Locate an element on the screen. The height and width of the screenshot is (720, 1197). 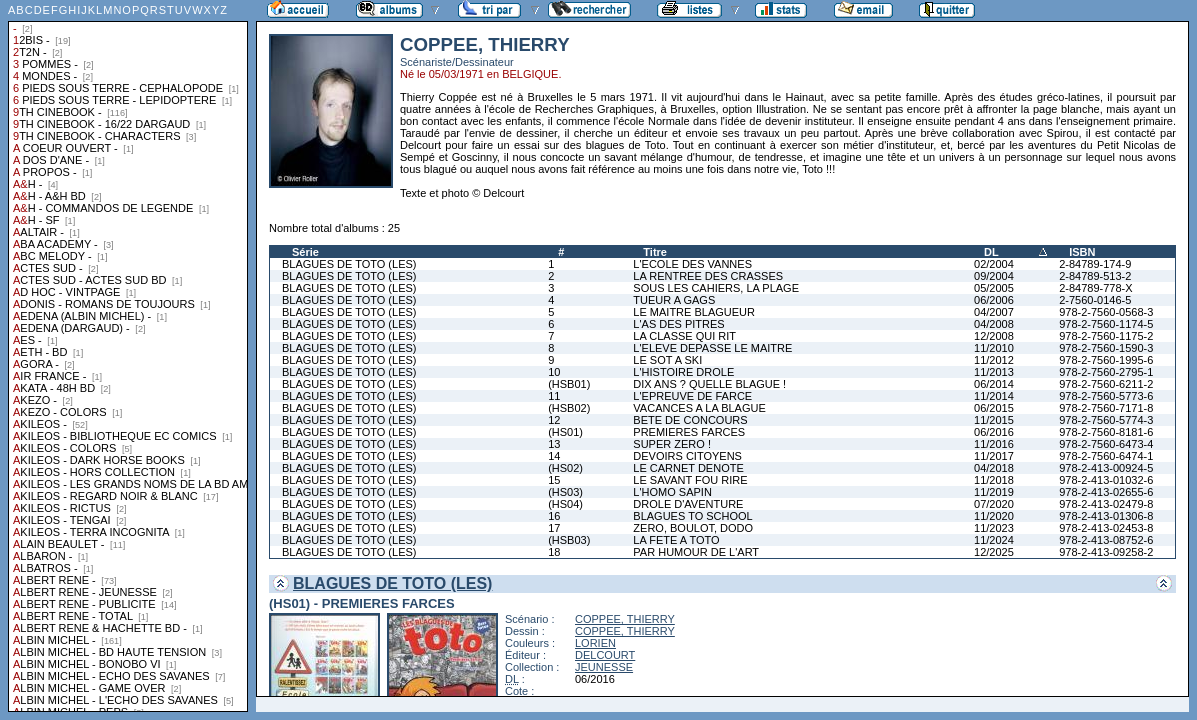
978-2-413-02655-6 is located at coordinates (1106, 492).